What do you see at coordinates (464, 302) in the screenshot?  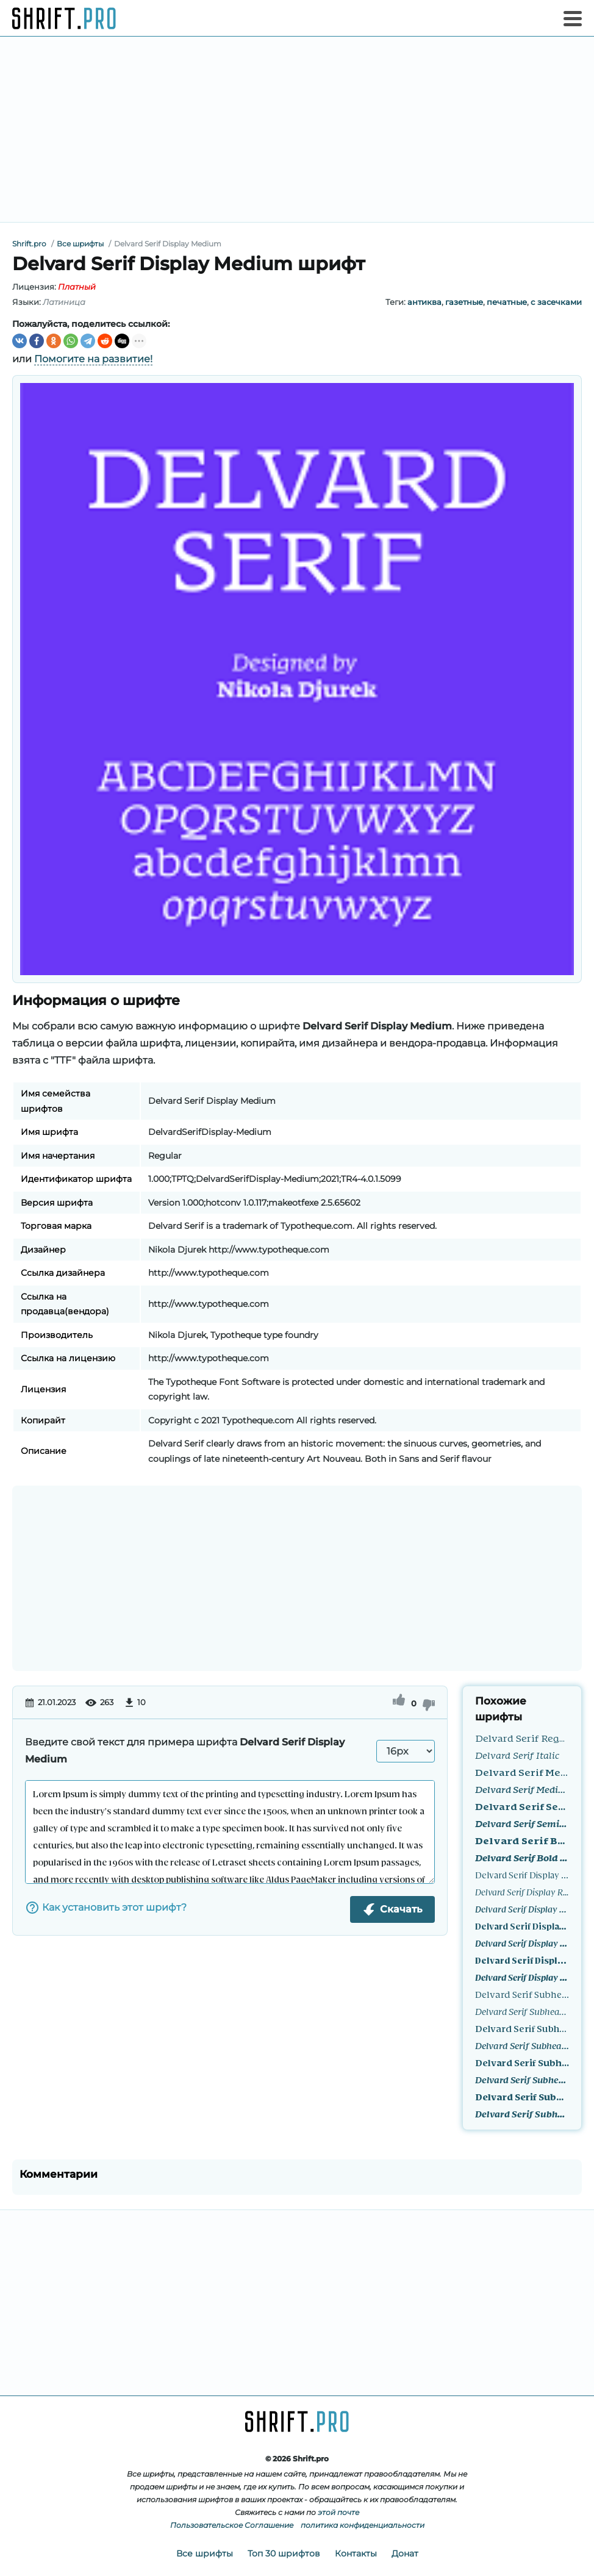 I see `газетные` at bounding box center [464, 302].